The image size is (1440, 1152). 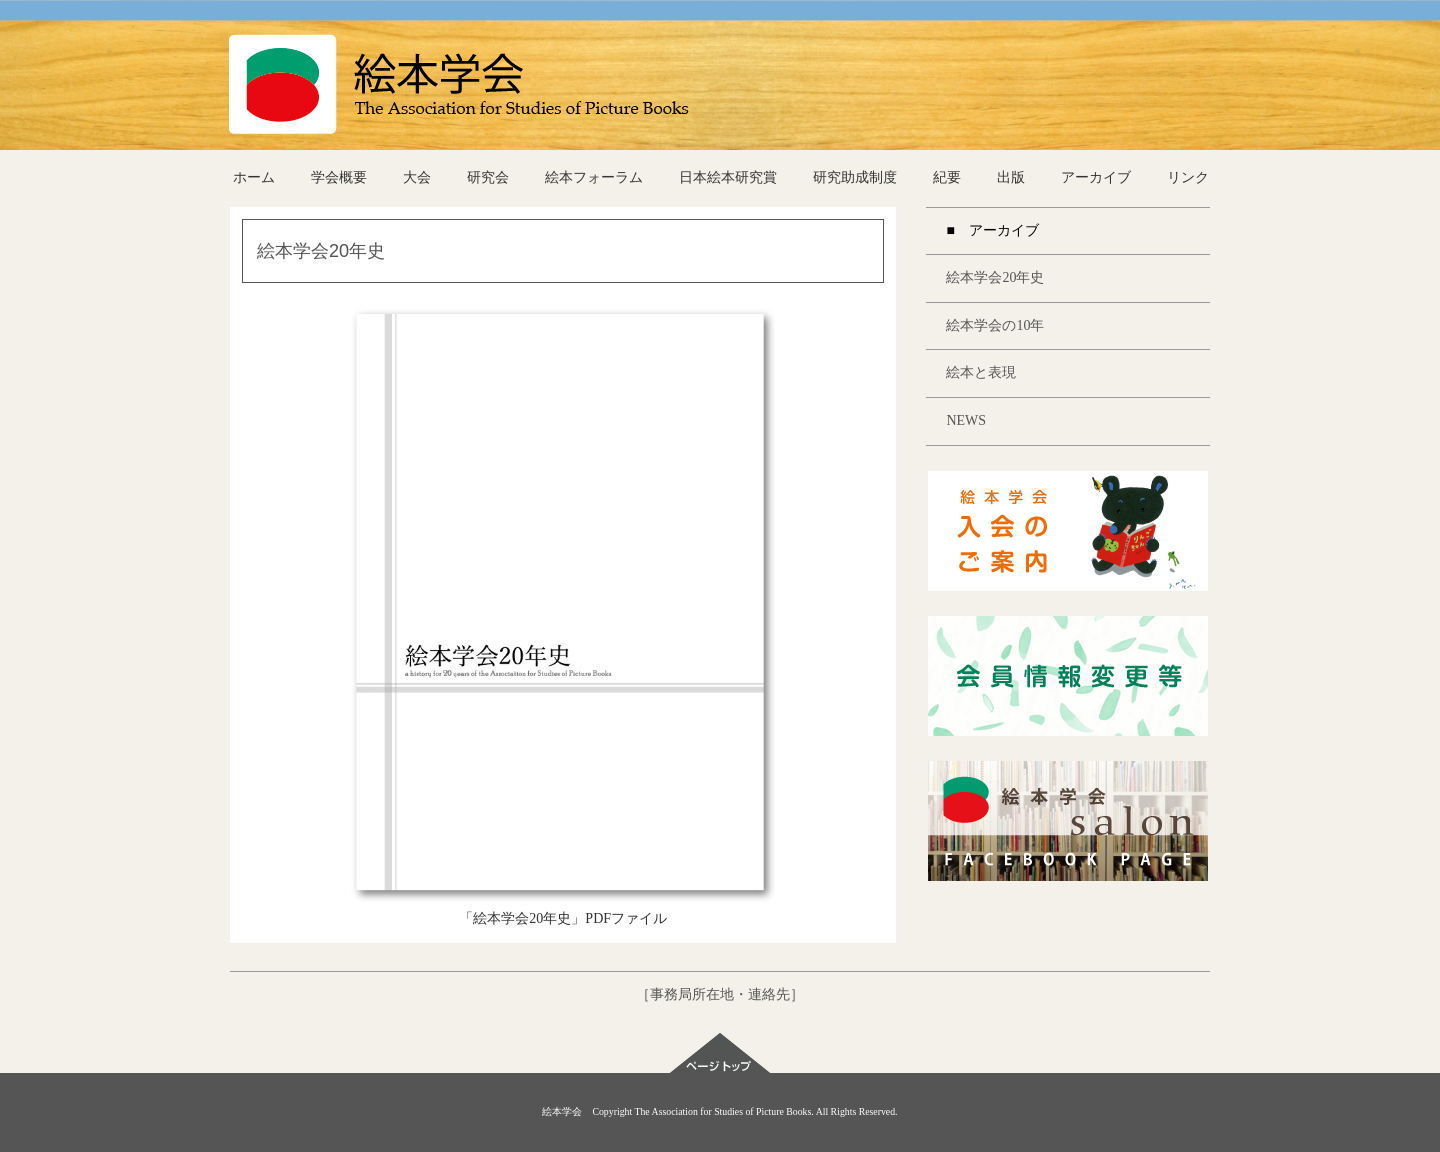 I want to click on 研究会, so click(x=488, y=177).